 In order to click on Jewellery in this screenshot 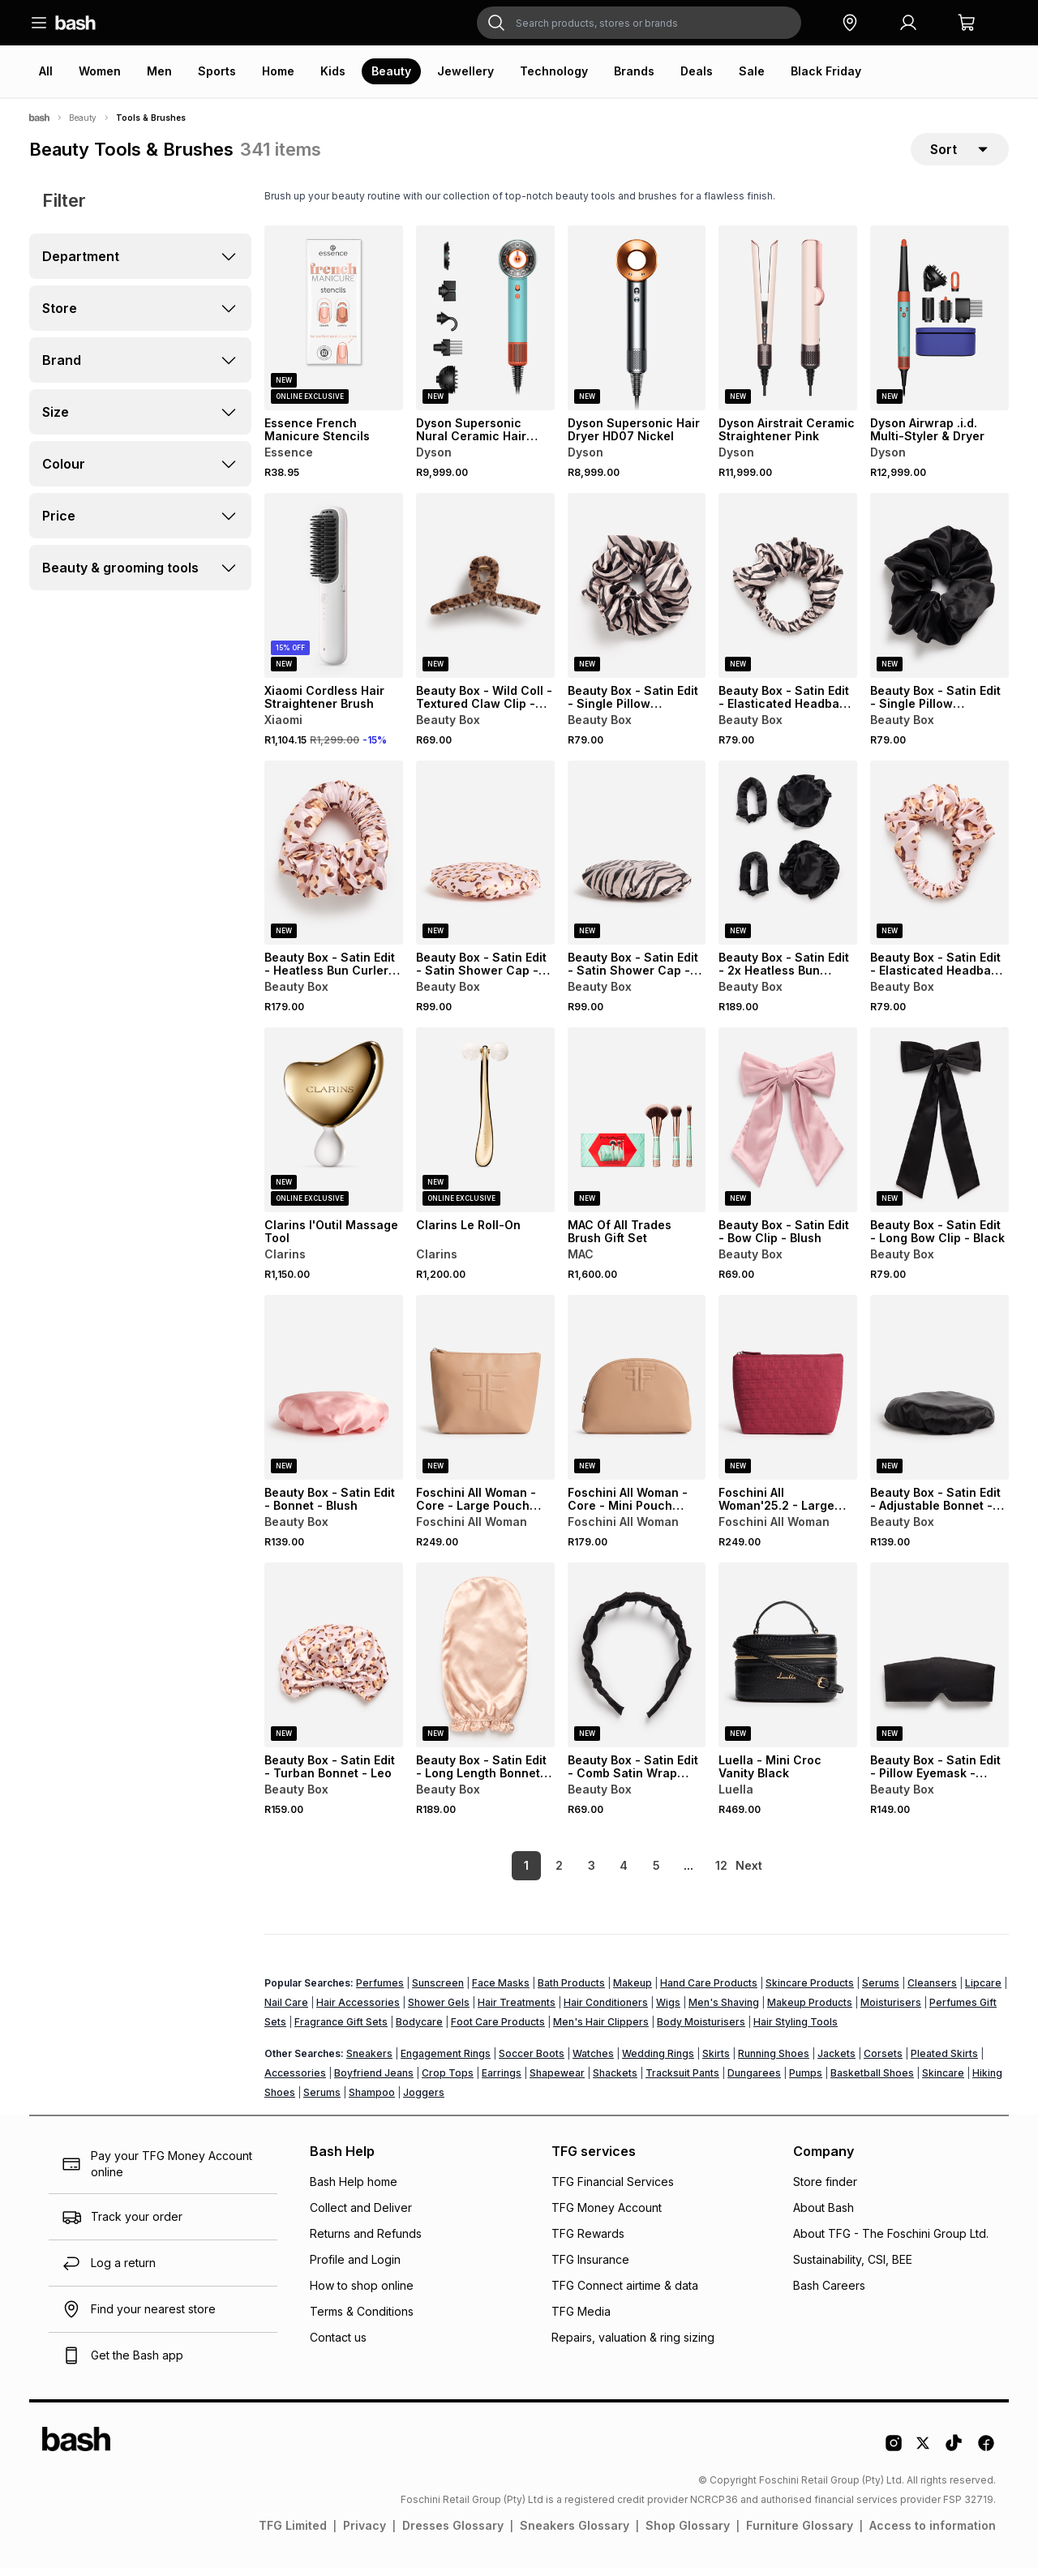, I will do `click(465, 71)`.